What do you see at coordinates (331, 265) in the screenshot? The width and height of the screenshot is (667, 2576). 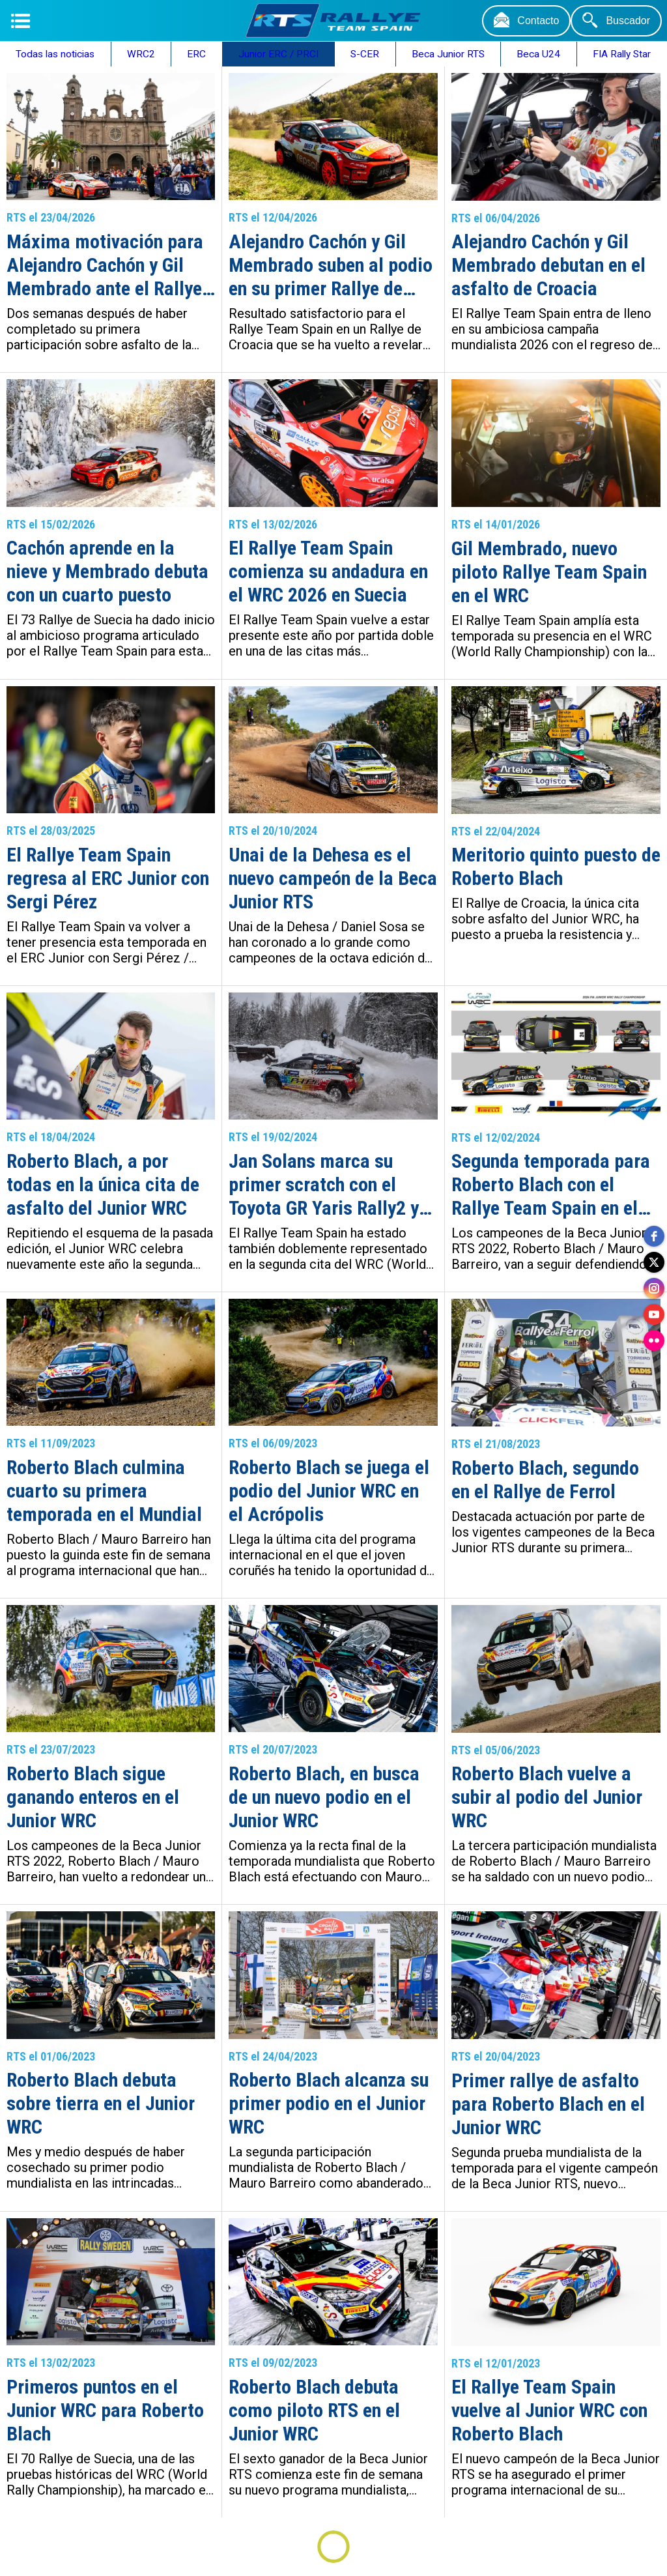 I see `Alejandro Cachón y Gil Membrado suben al podio en su primer Rallye de Croacia` at bounding box center [331, 265].